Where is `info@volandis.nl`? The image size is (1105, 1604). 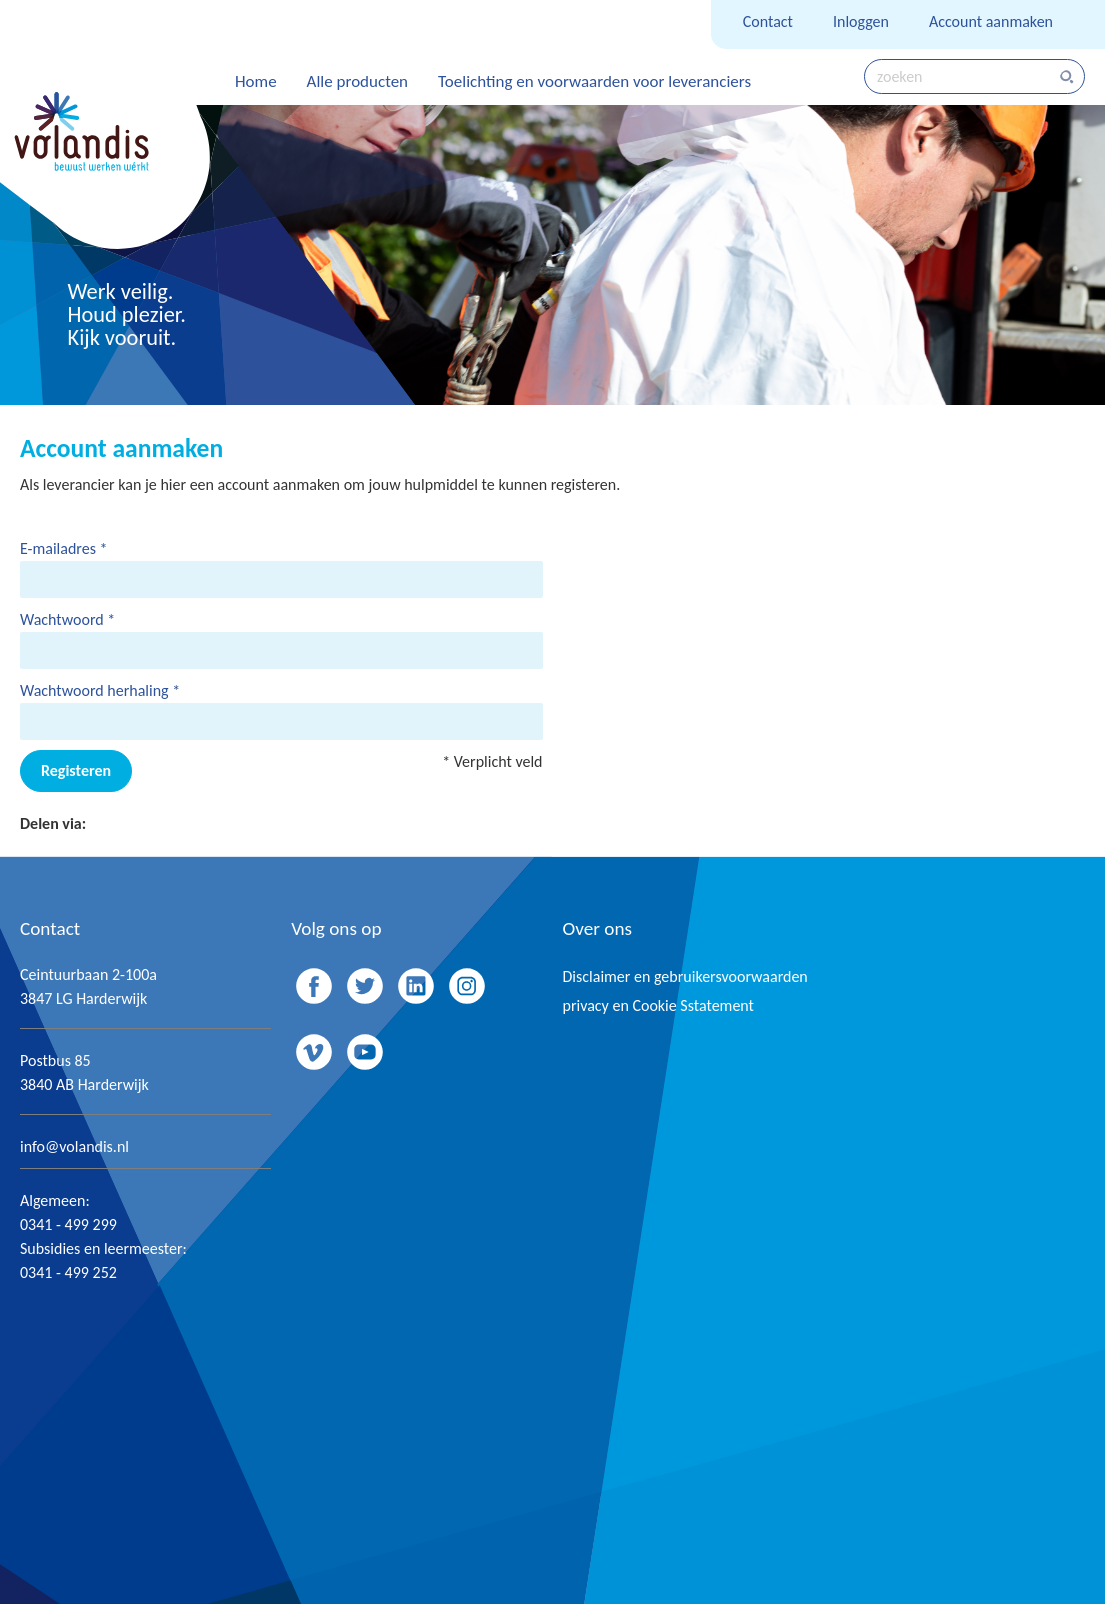
info@volandis.nl is located at coordinates (74, 1146).